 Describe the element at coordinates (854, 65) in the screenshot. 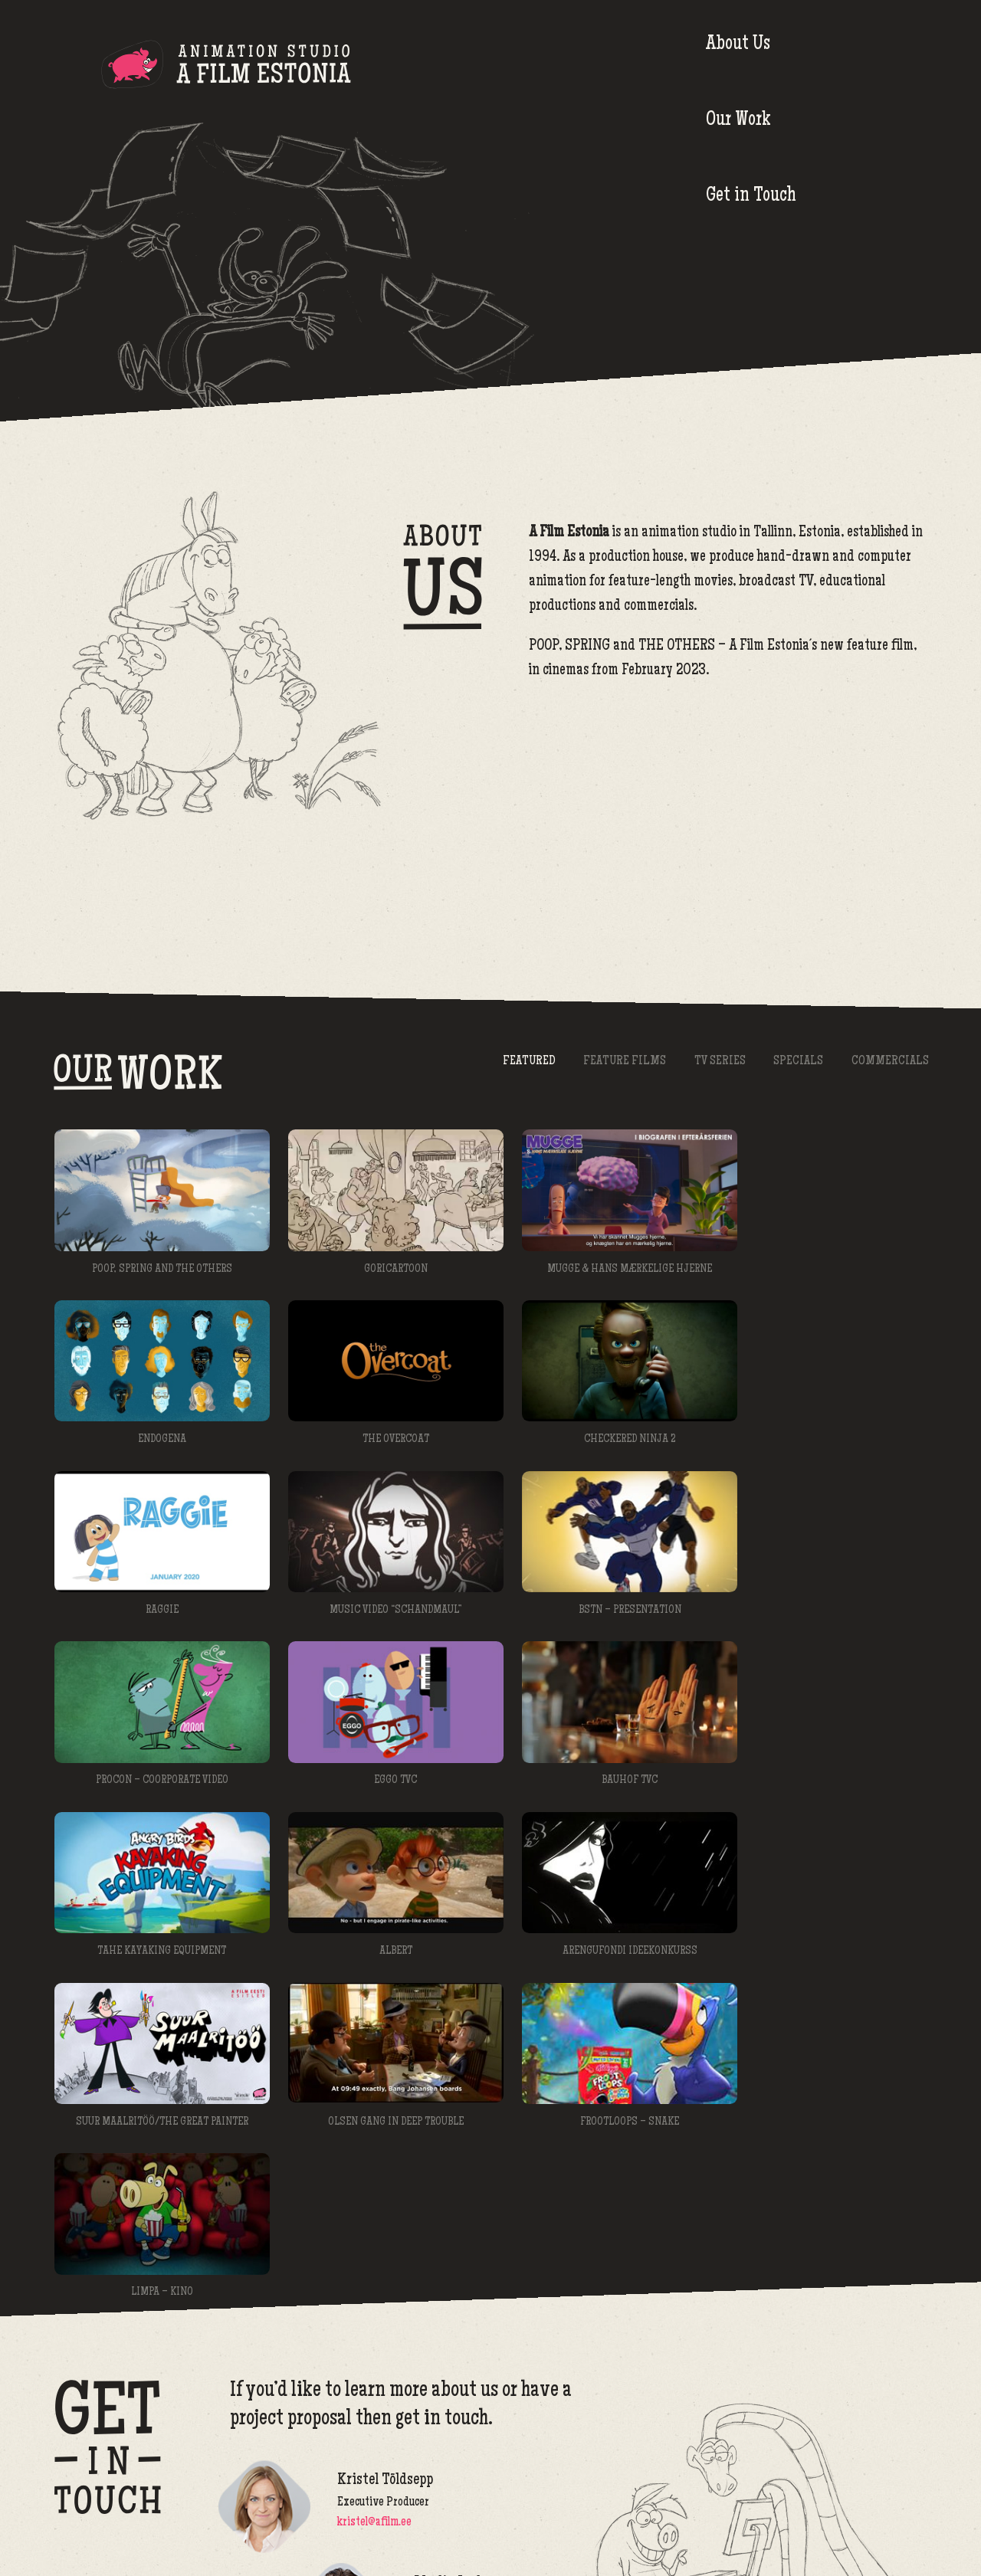

I see `Get in Touch` at that location.